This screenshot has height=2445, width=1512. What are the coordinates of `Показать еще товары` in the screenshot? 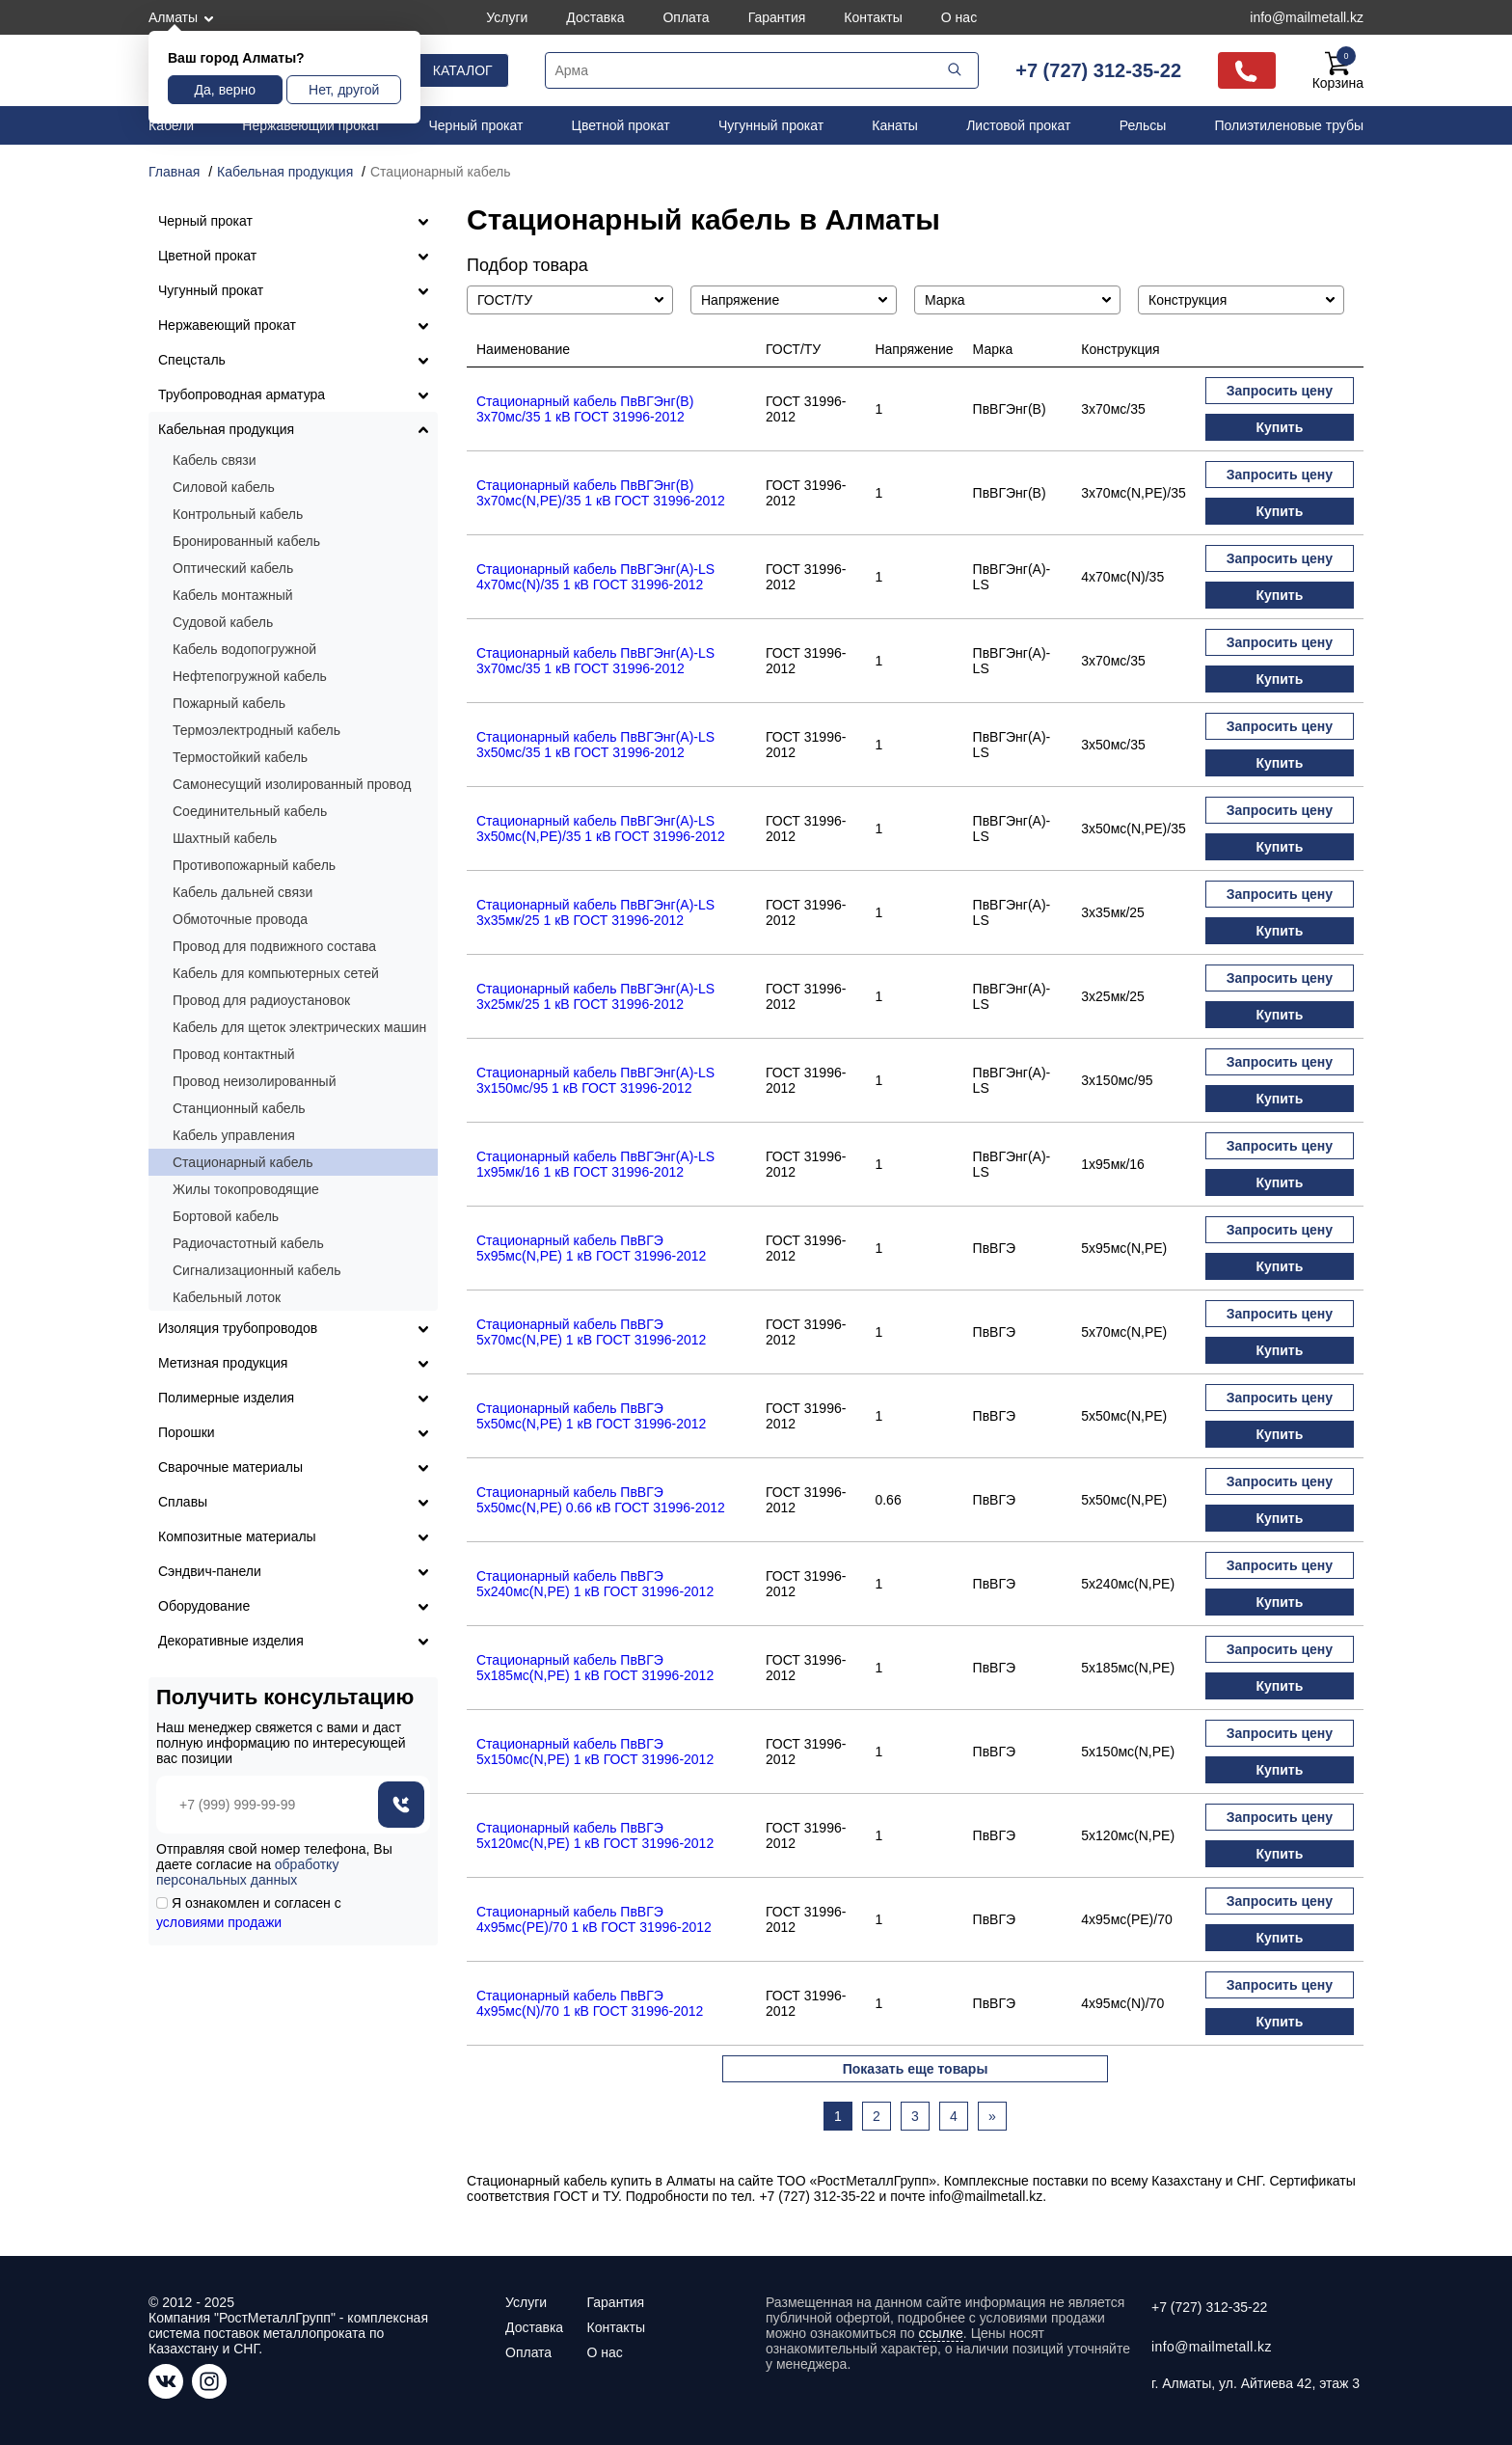 It's located at (915, 2069).